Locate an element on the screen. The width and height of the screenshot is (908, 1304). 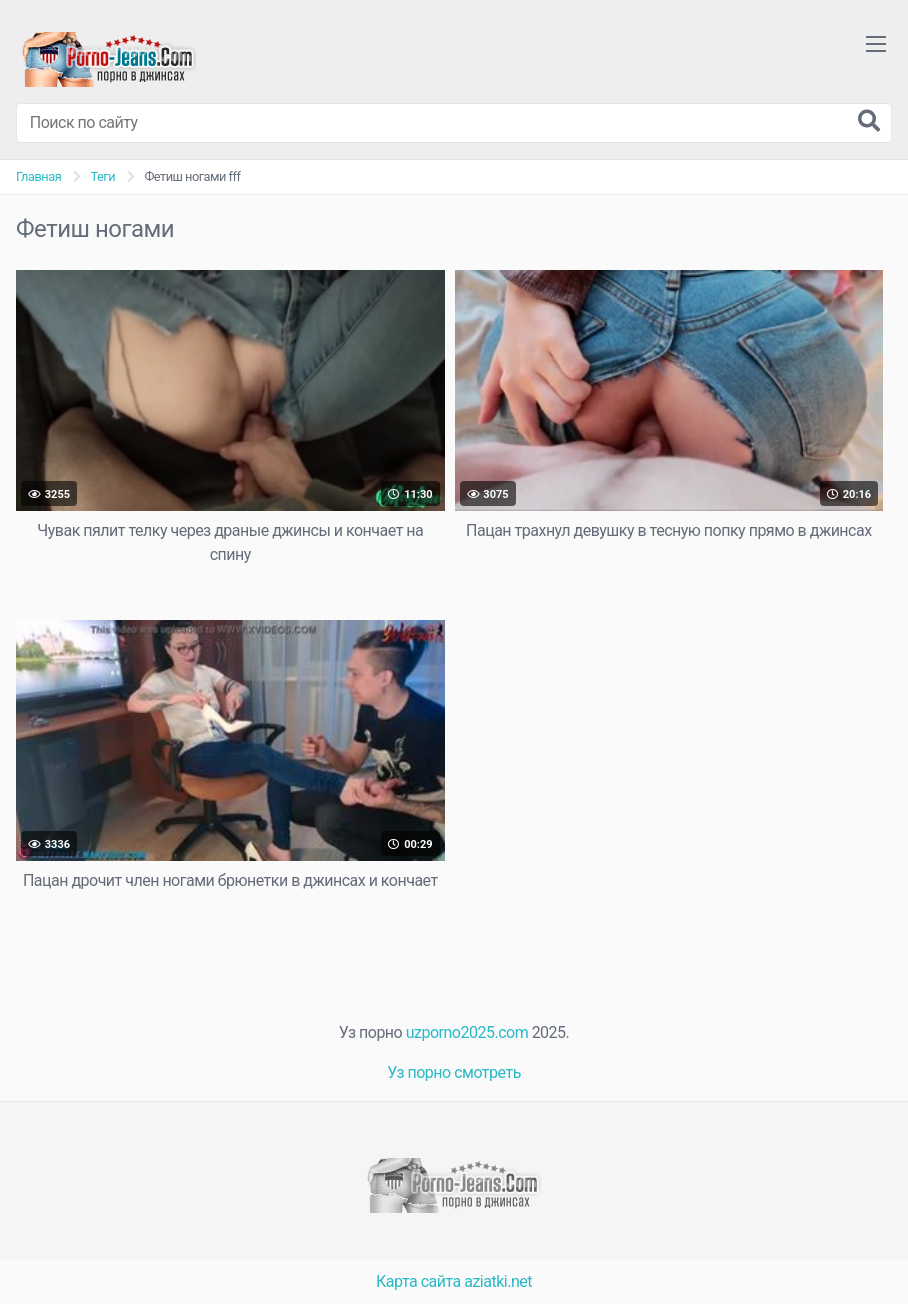
Теги is located at coordinates (102, 176).